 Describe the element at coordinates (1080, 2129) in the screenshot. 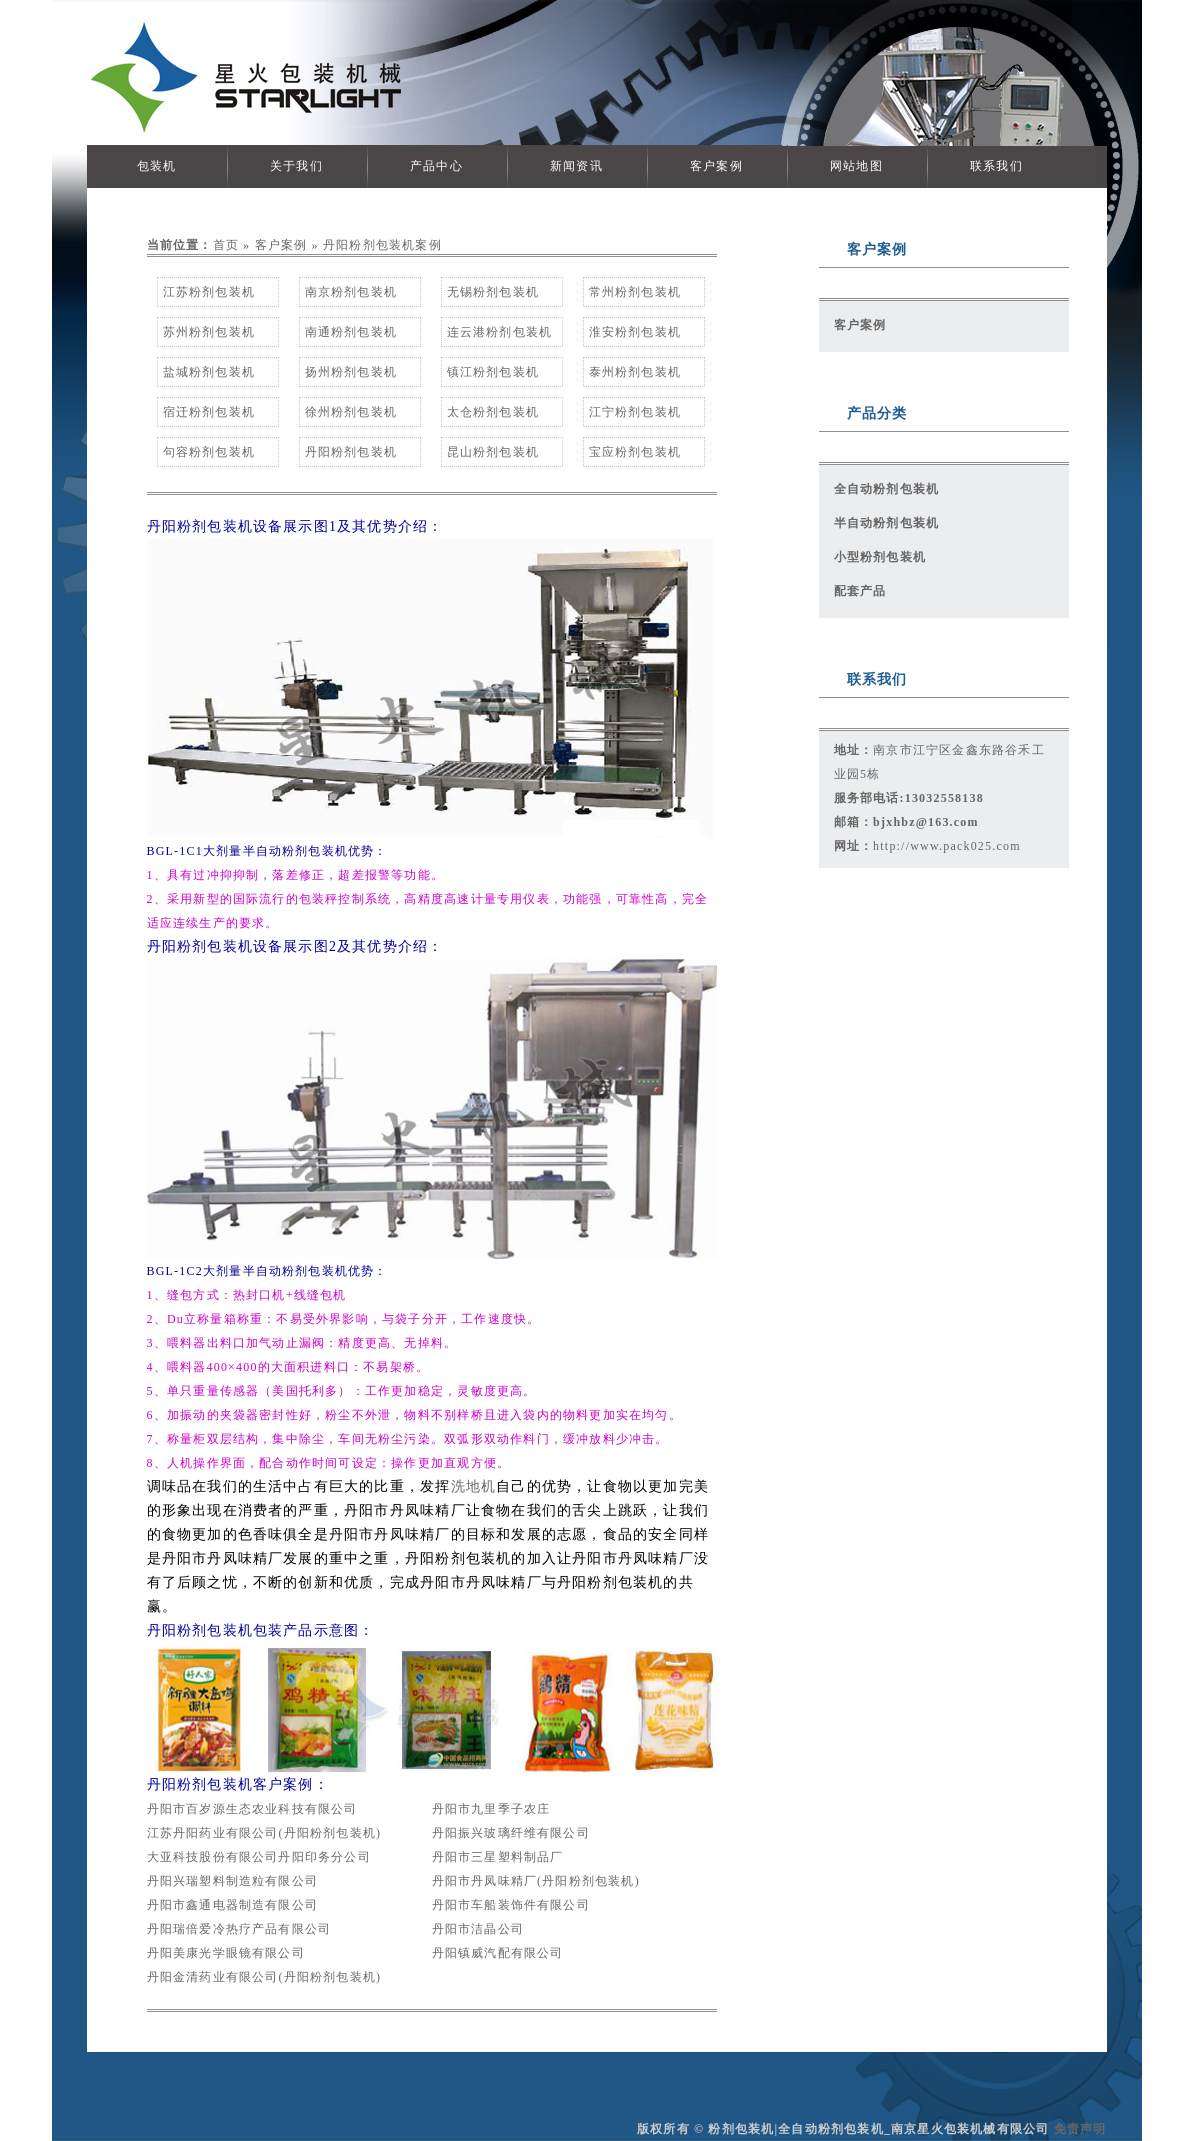

I see `免责声明` at that location.